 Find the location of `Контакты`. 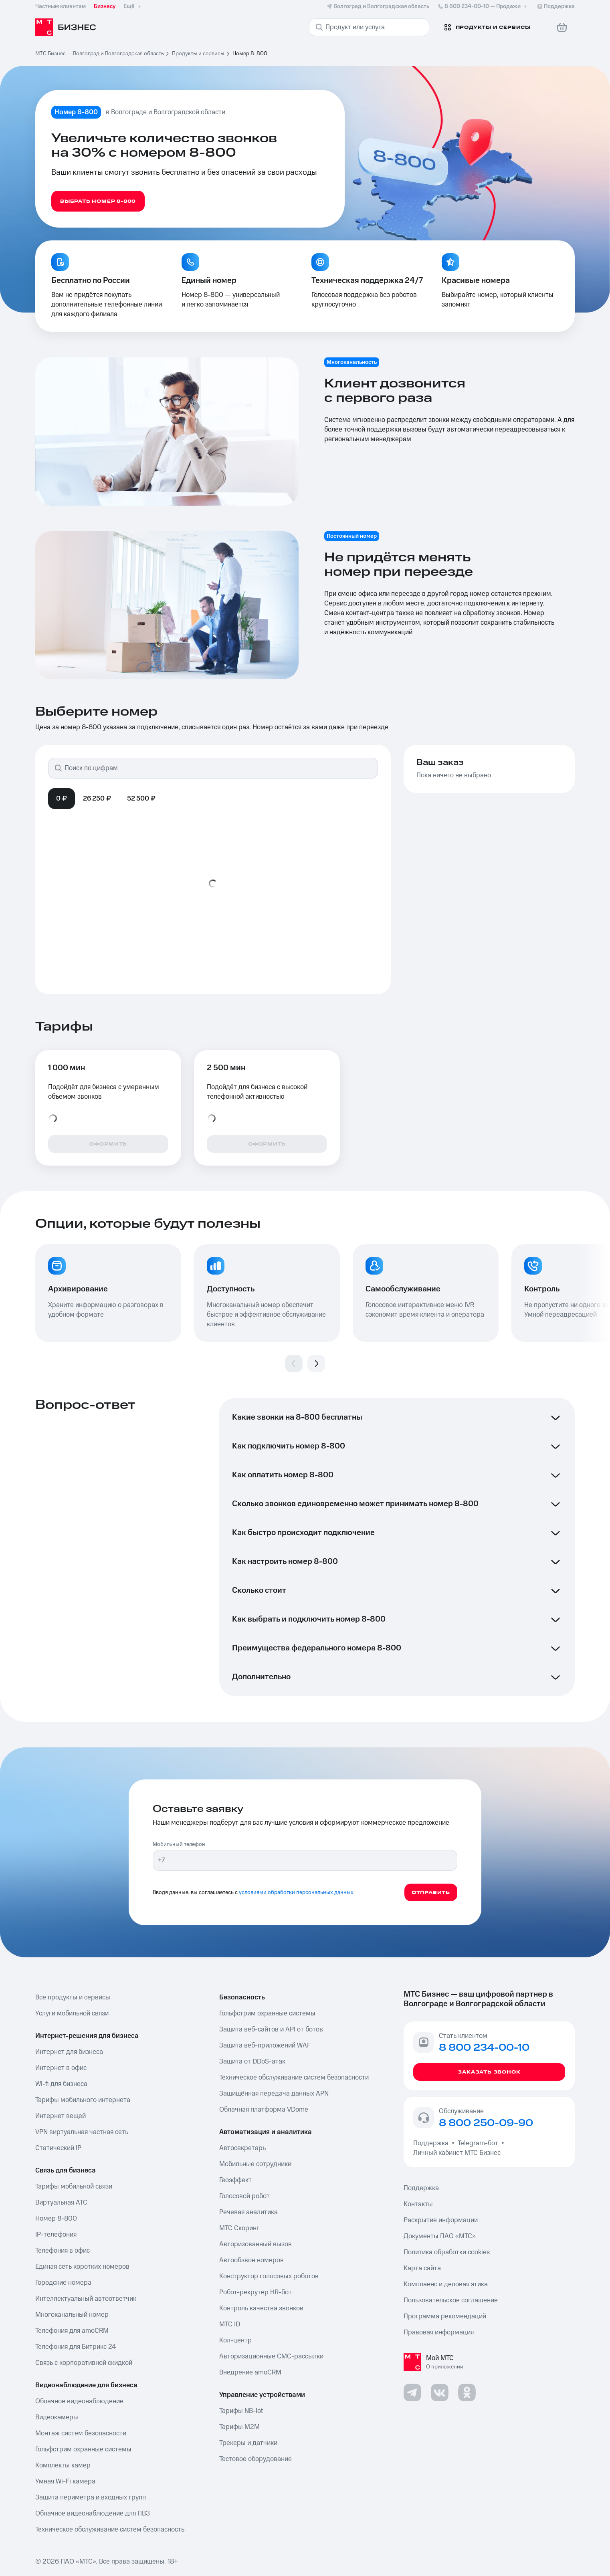

Контакты is located at coordinates (418, 2204).